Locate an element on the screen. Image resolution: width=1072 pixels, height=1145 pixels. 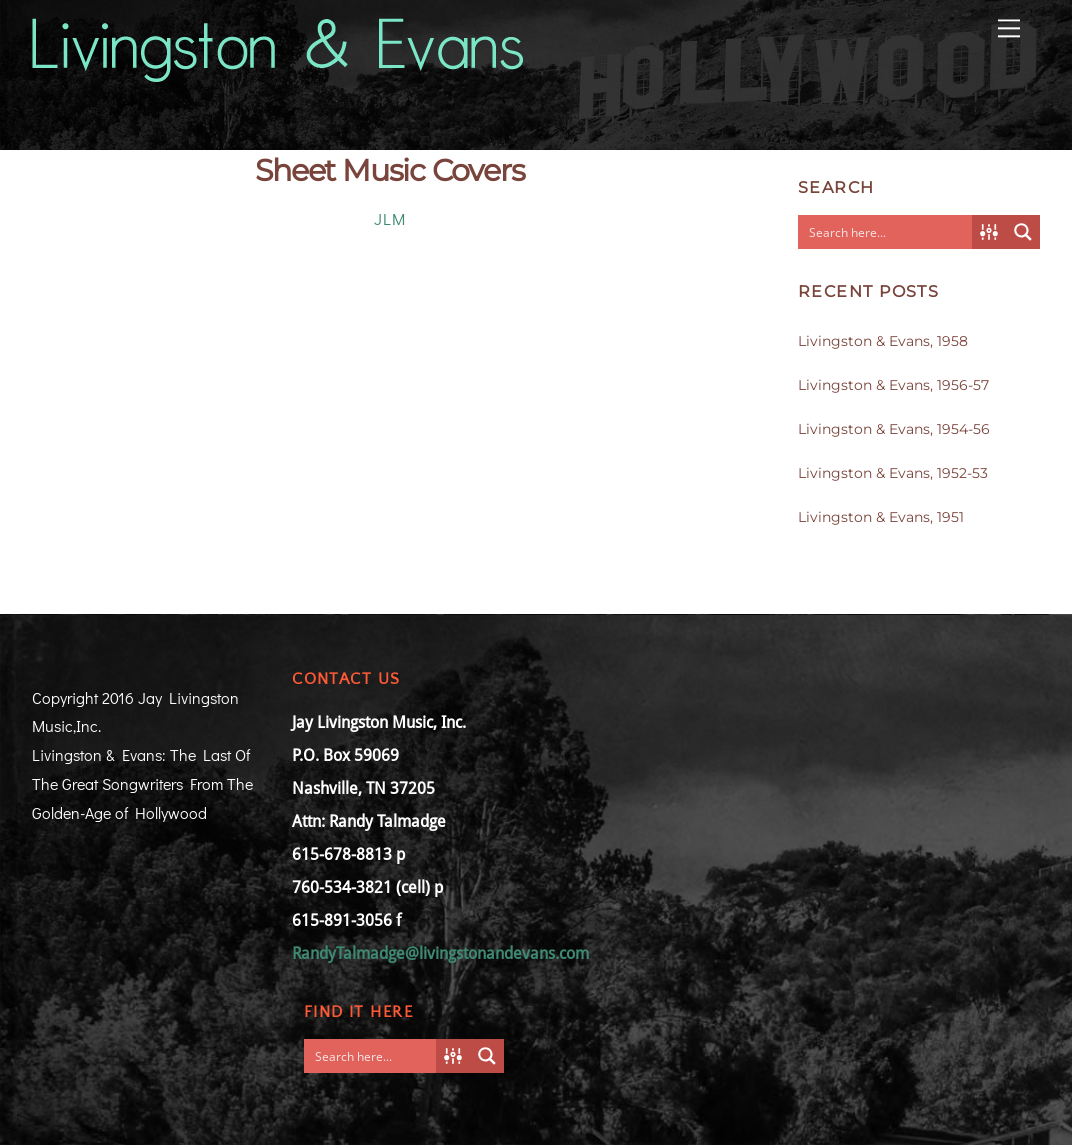
Livingston & Evans, 1958 is located at coordinates (883, 341).